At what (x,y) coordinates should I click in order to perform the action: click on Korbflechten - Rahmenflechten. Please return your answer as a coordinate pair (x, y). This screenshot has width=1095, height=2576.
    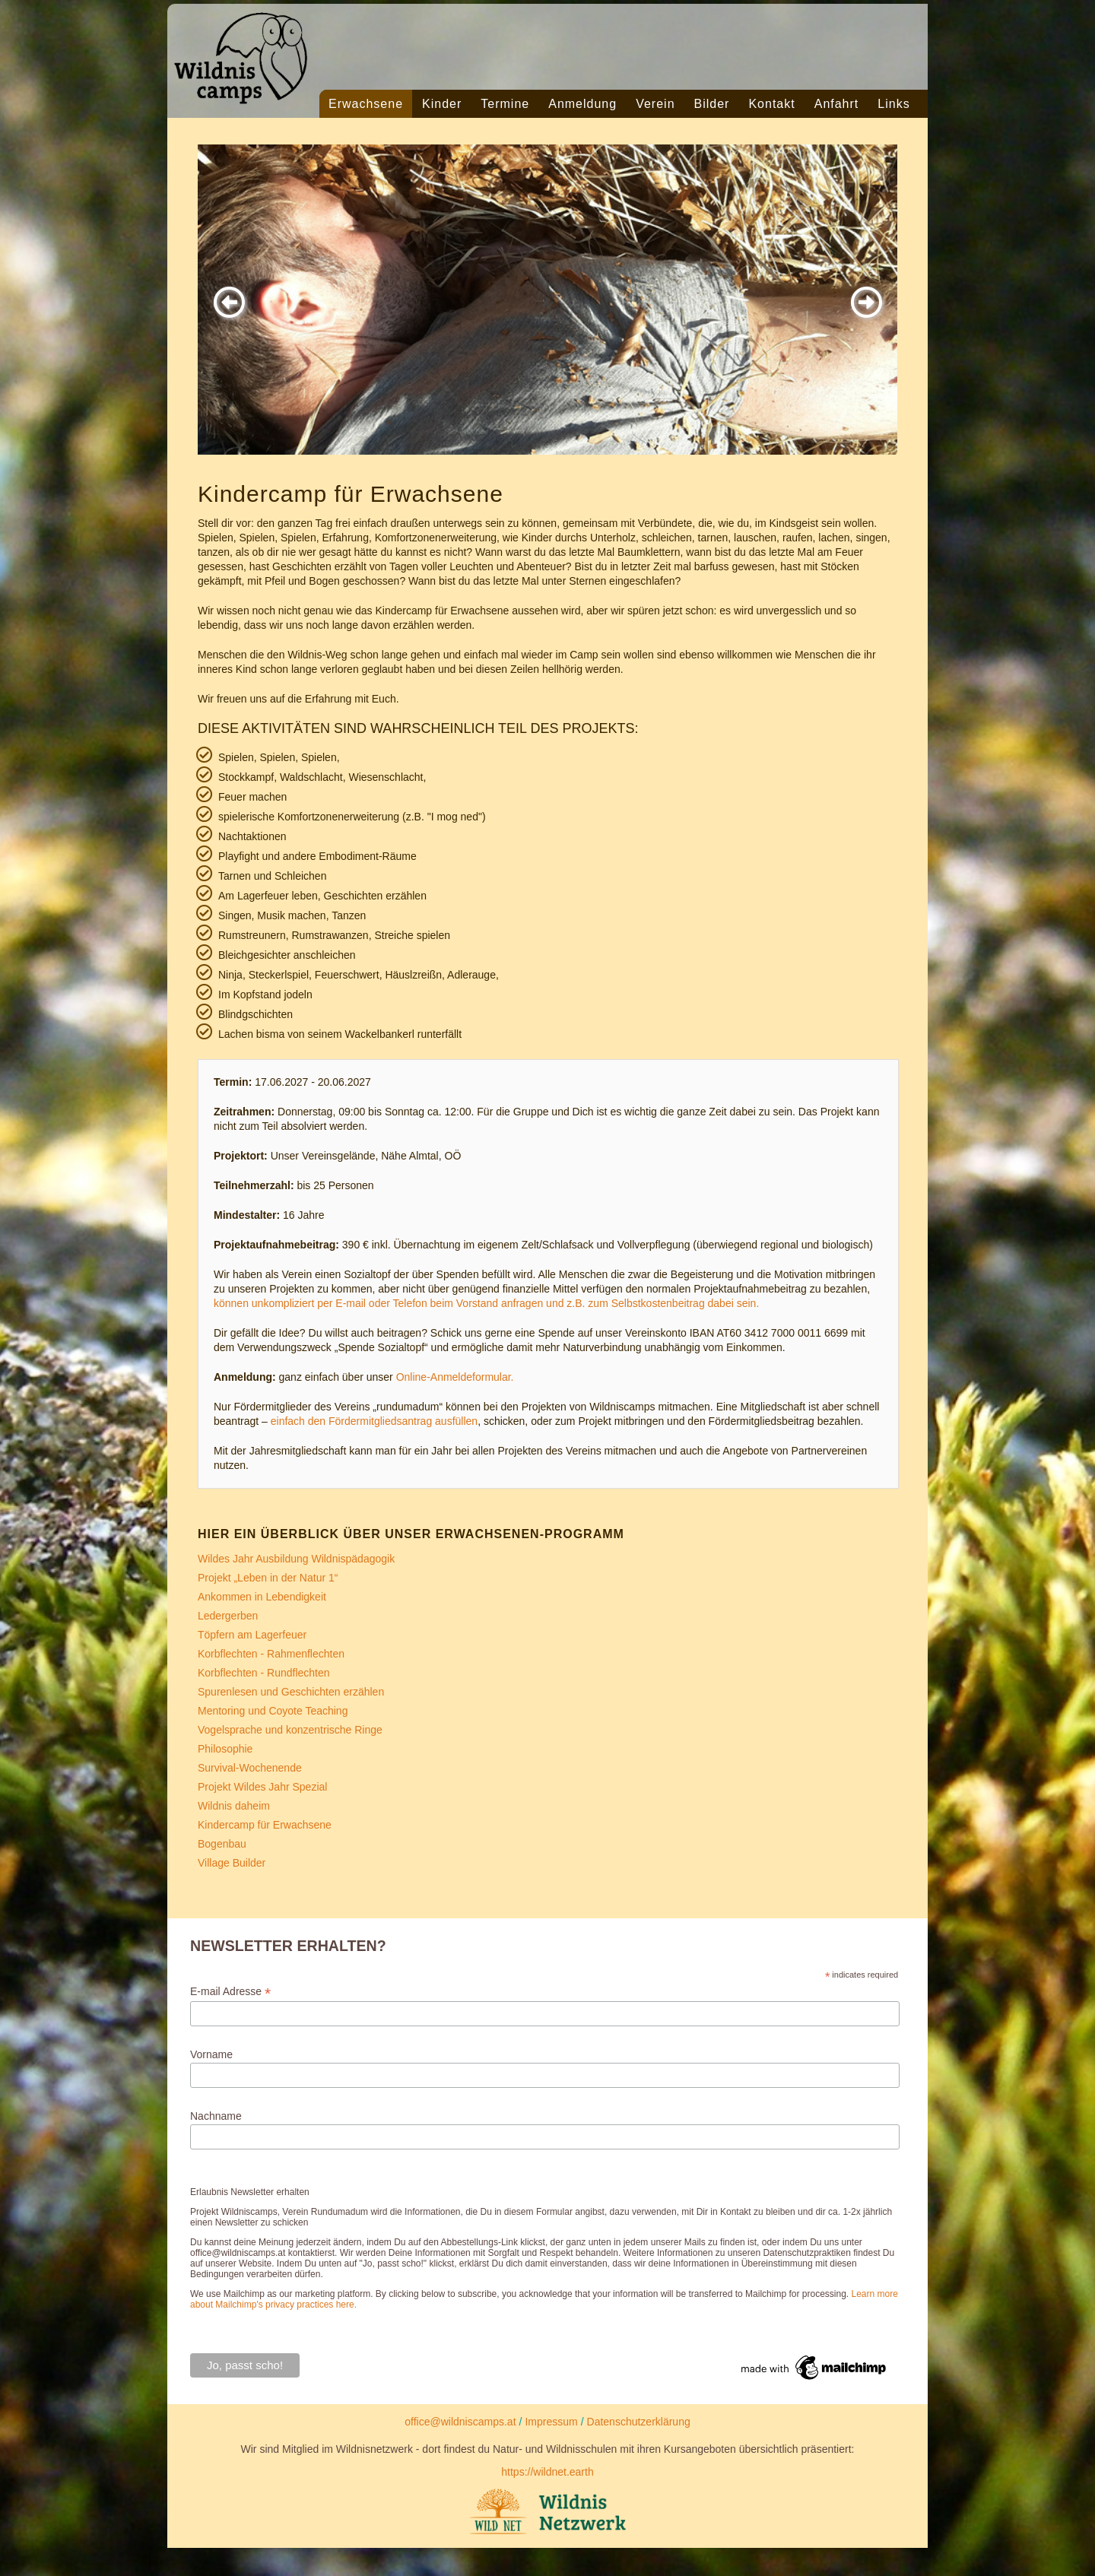
    Looking at the image, I should click on (271, 1654).